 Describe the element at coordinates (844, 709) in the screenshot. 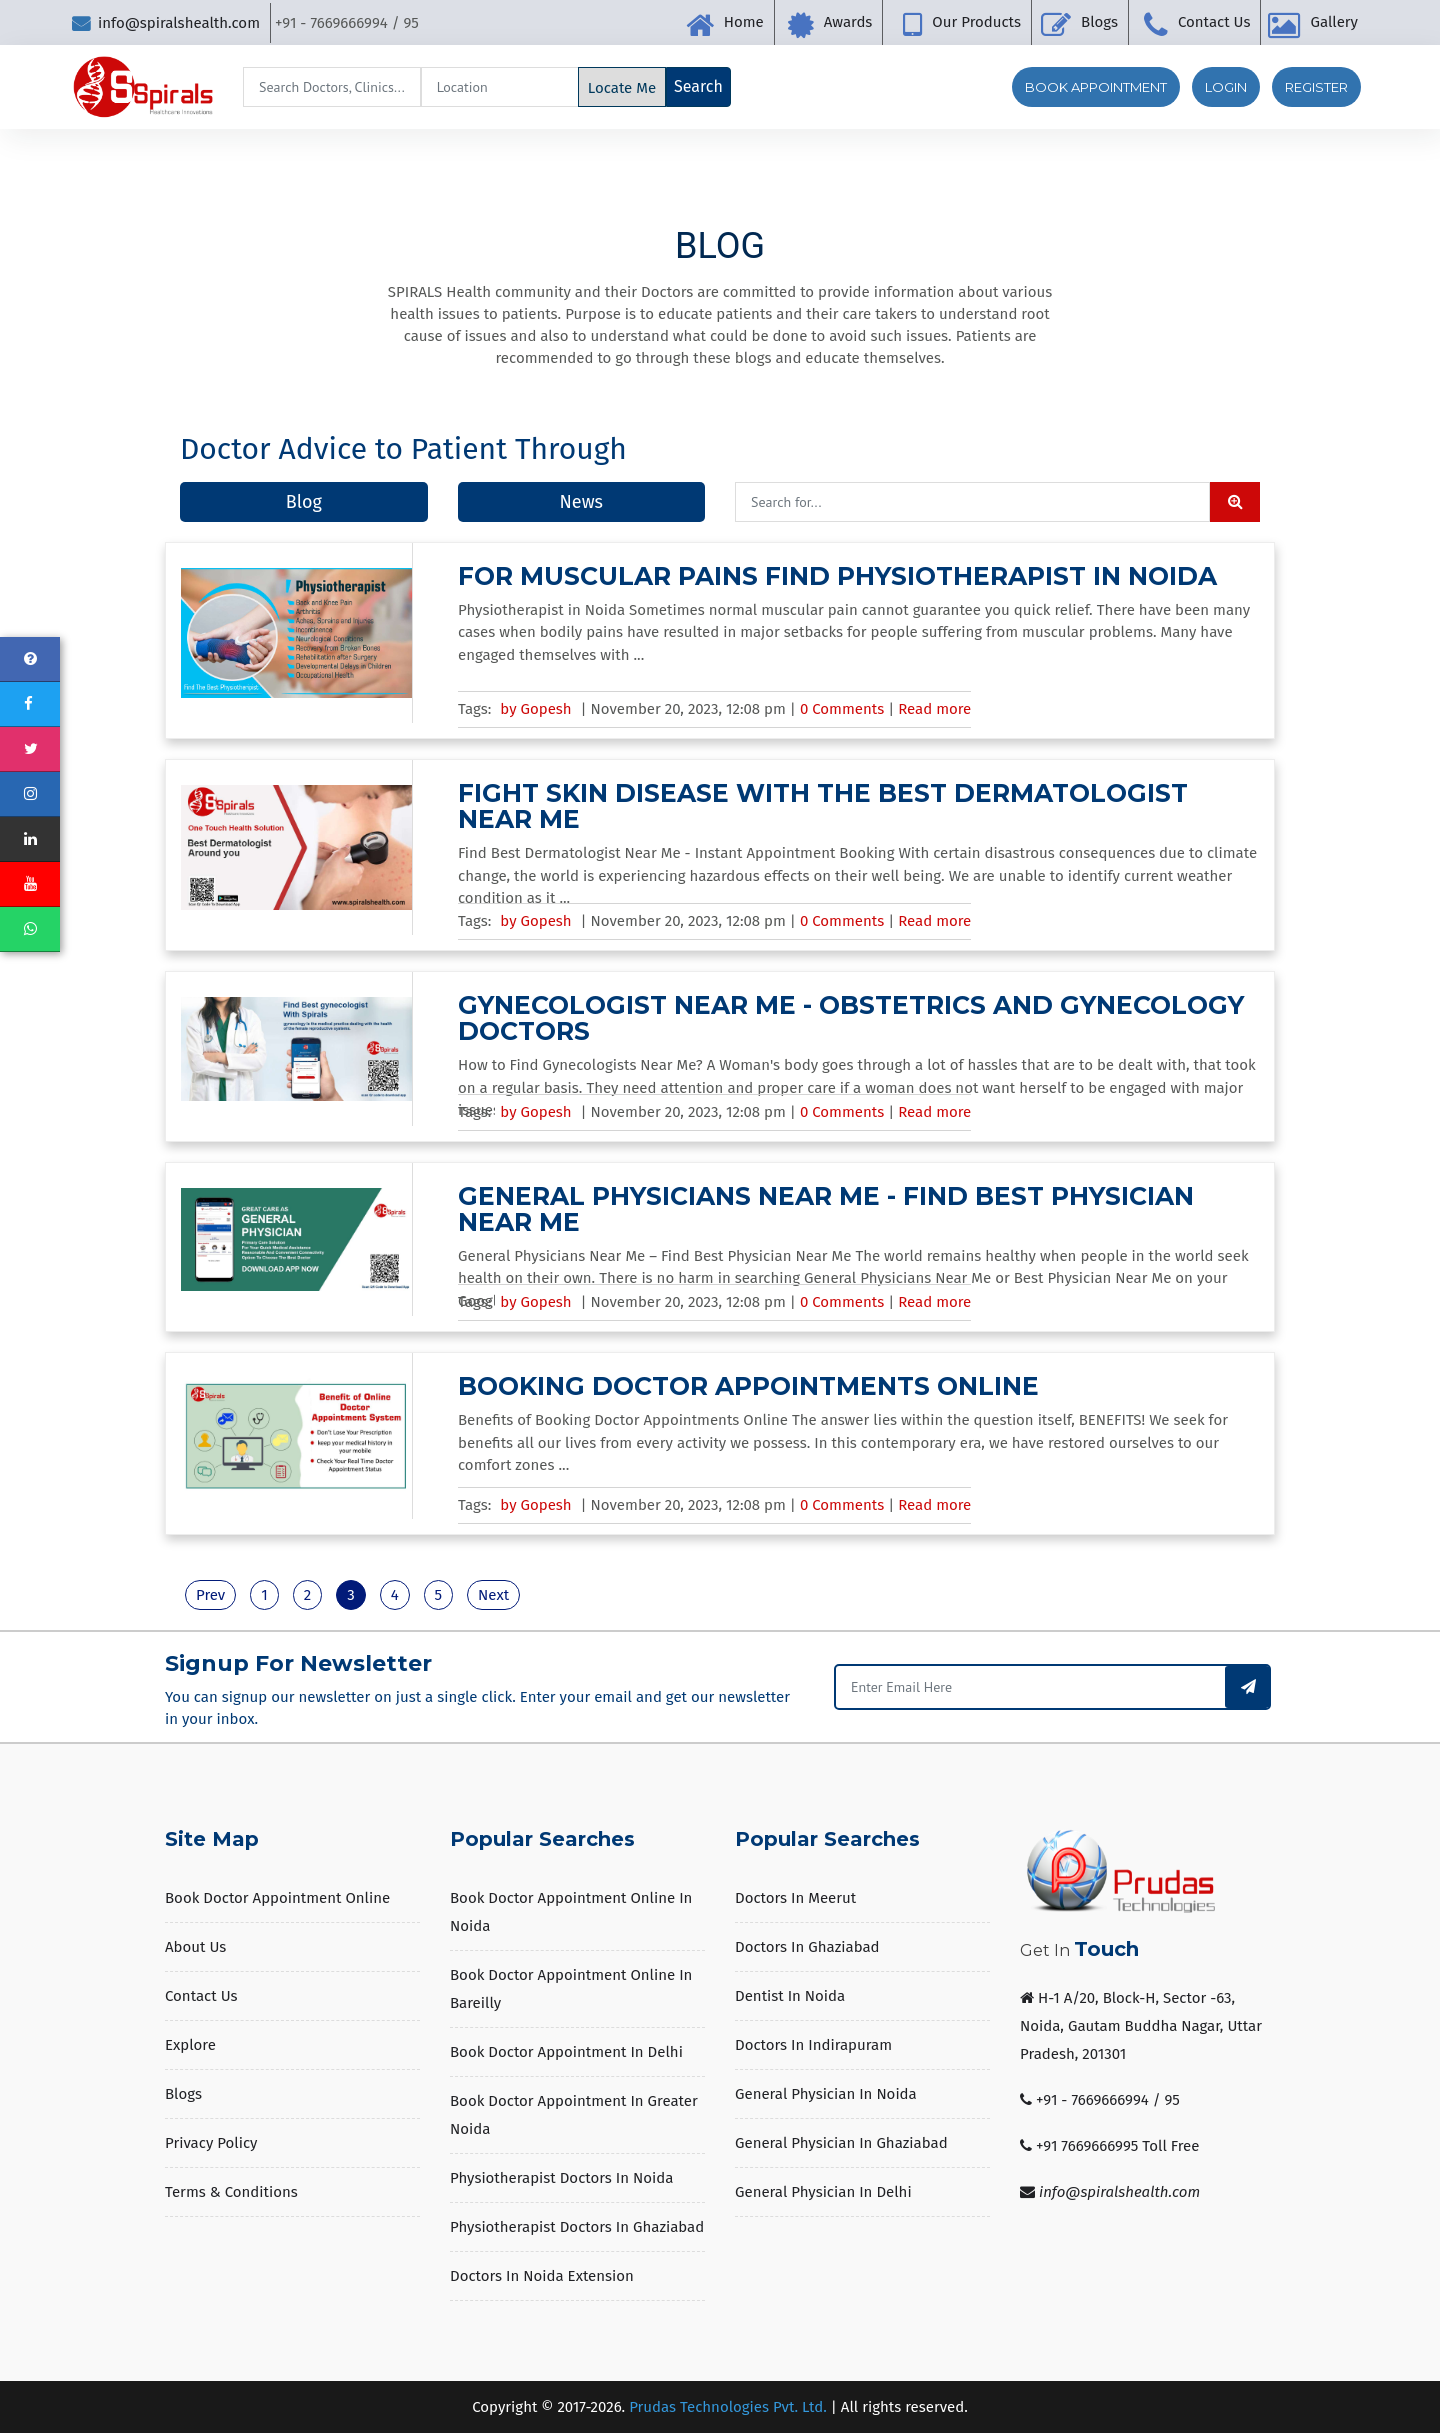

I see `0 Comments` at that location.